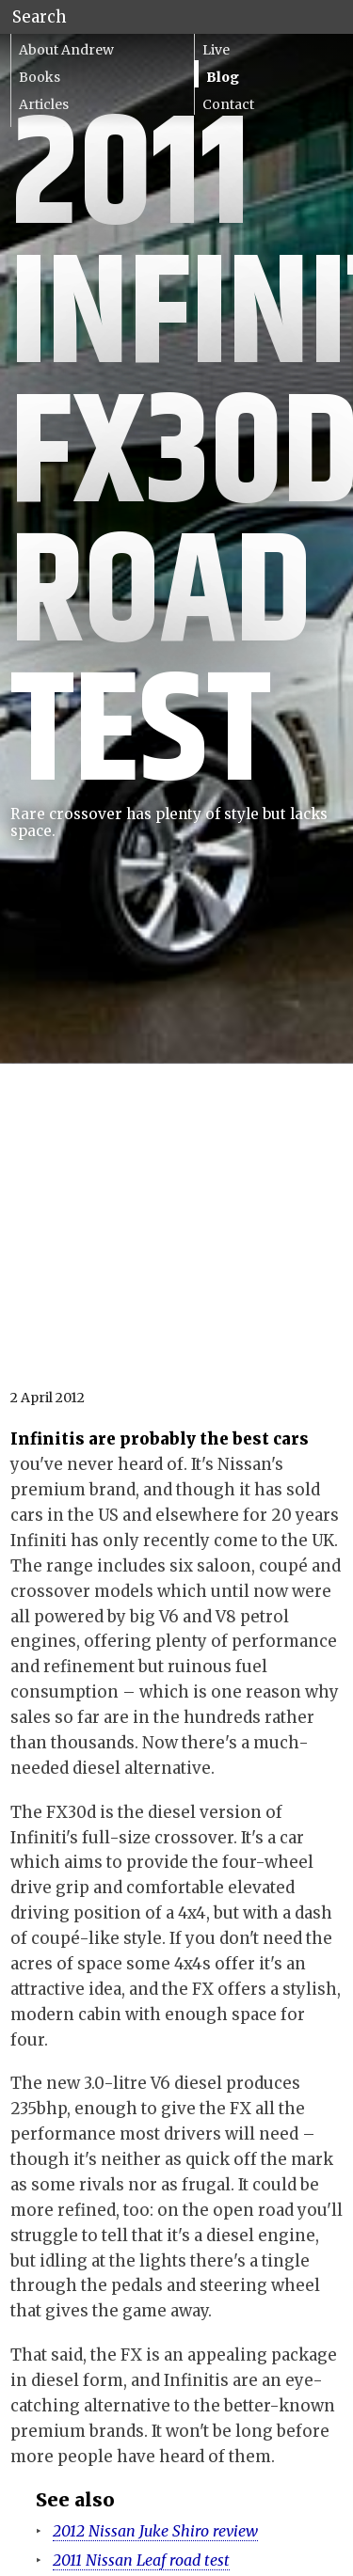 The height and width of the screenshot is (2576, 353). Describe the element at coordinates (228, 104) in the screenshot. I see `Contact` at that location.